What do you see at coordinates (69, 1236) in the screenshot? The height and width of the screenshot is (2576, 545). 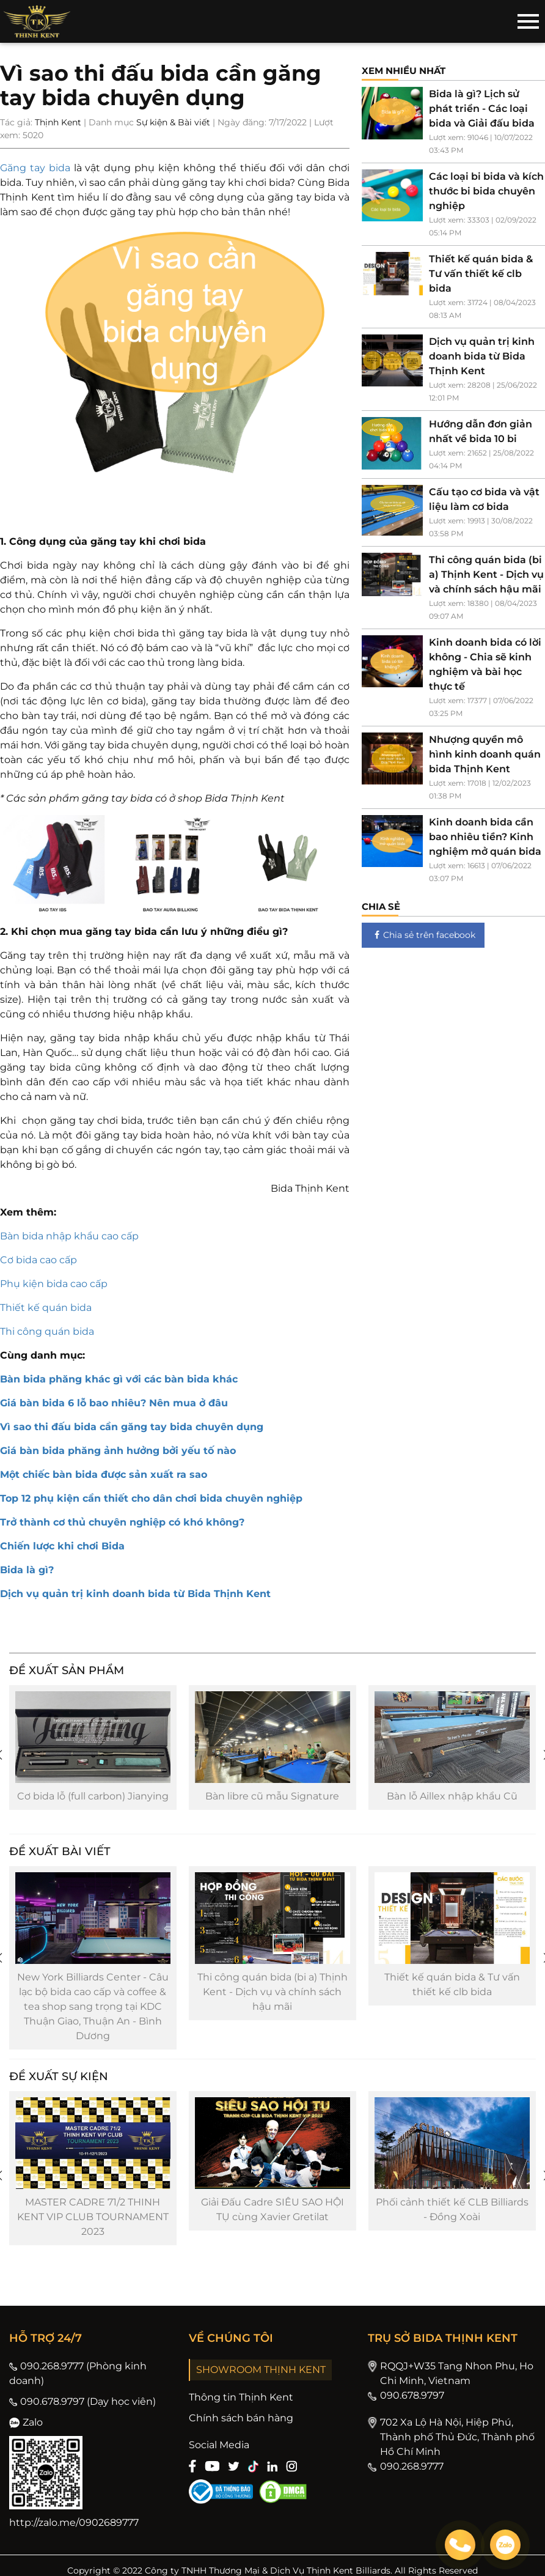 I see `Bàn bida nhập khẩu cao cấp` at bounding box center [69, 1236].